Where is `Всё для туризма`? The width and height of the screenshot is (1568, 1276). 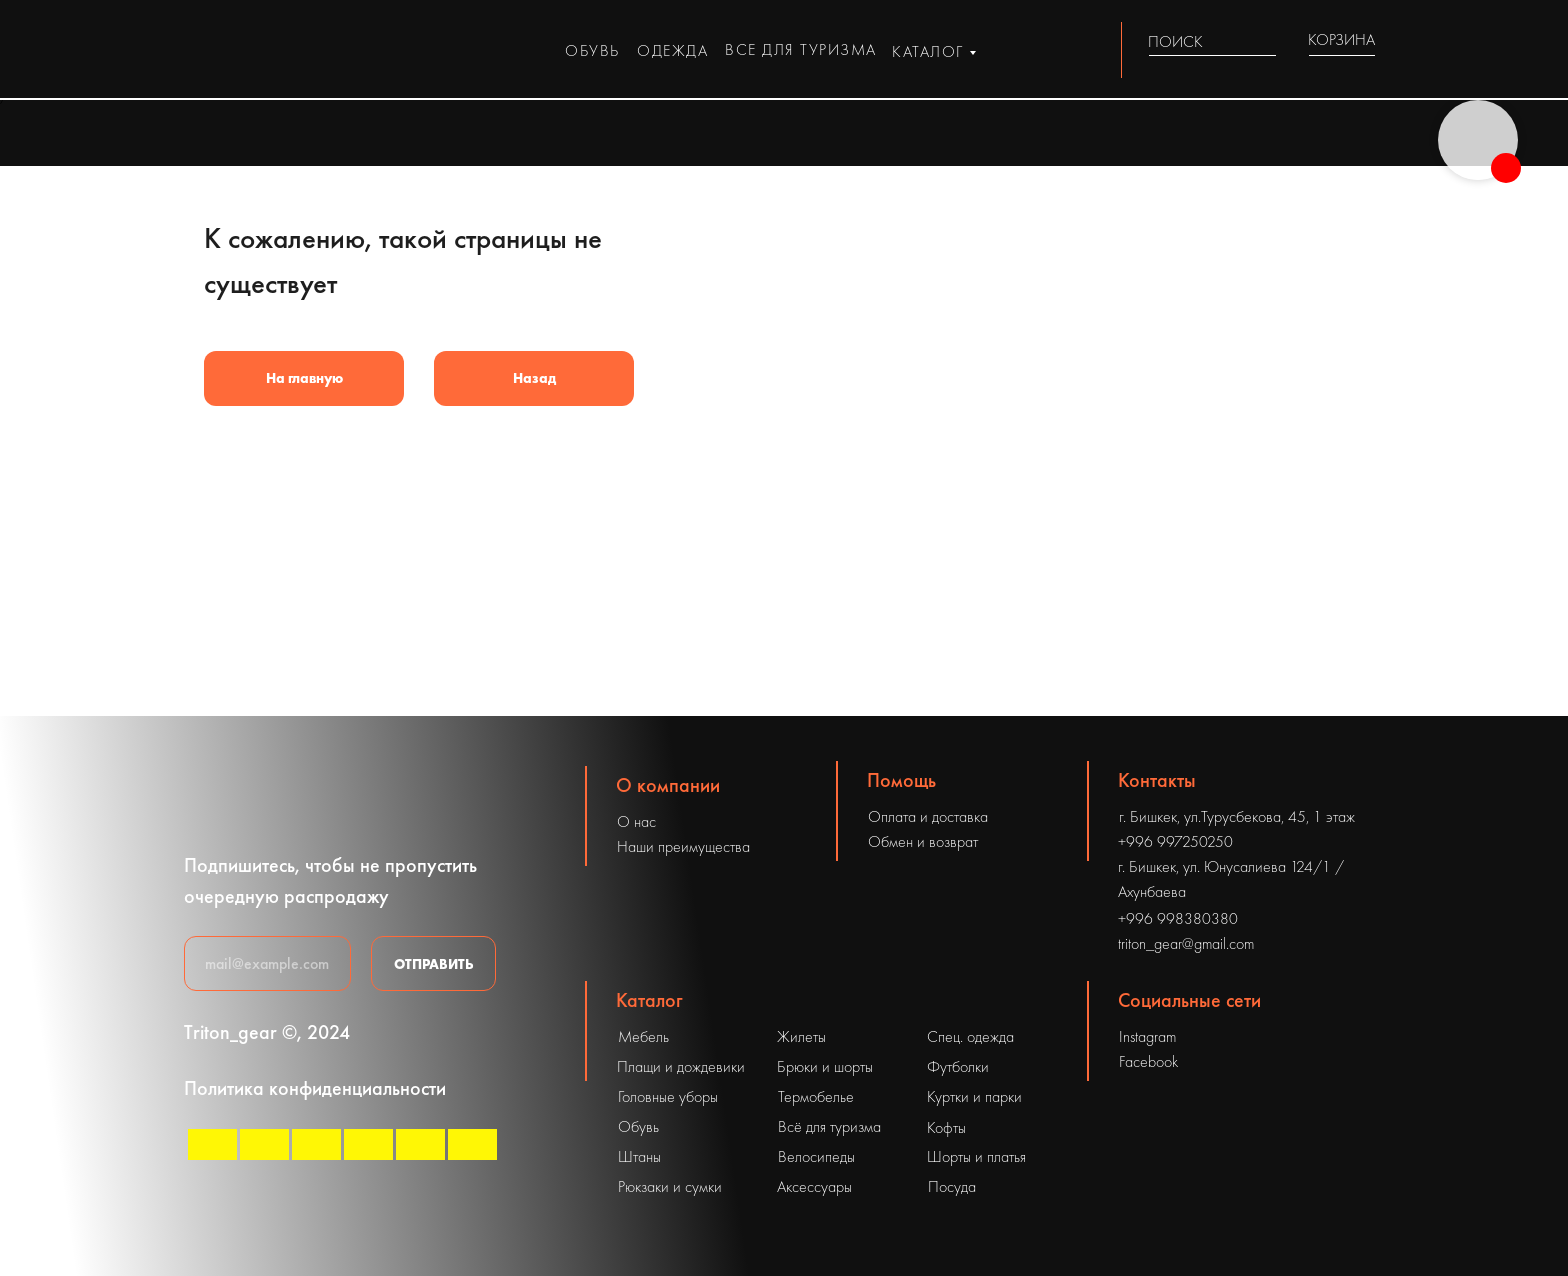 Всё для туризма is located at coordinates (829, 1126).